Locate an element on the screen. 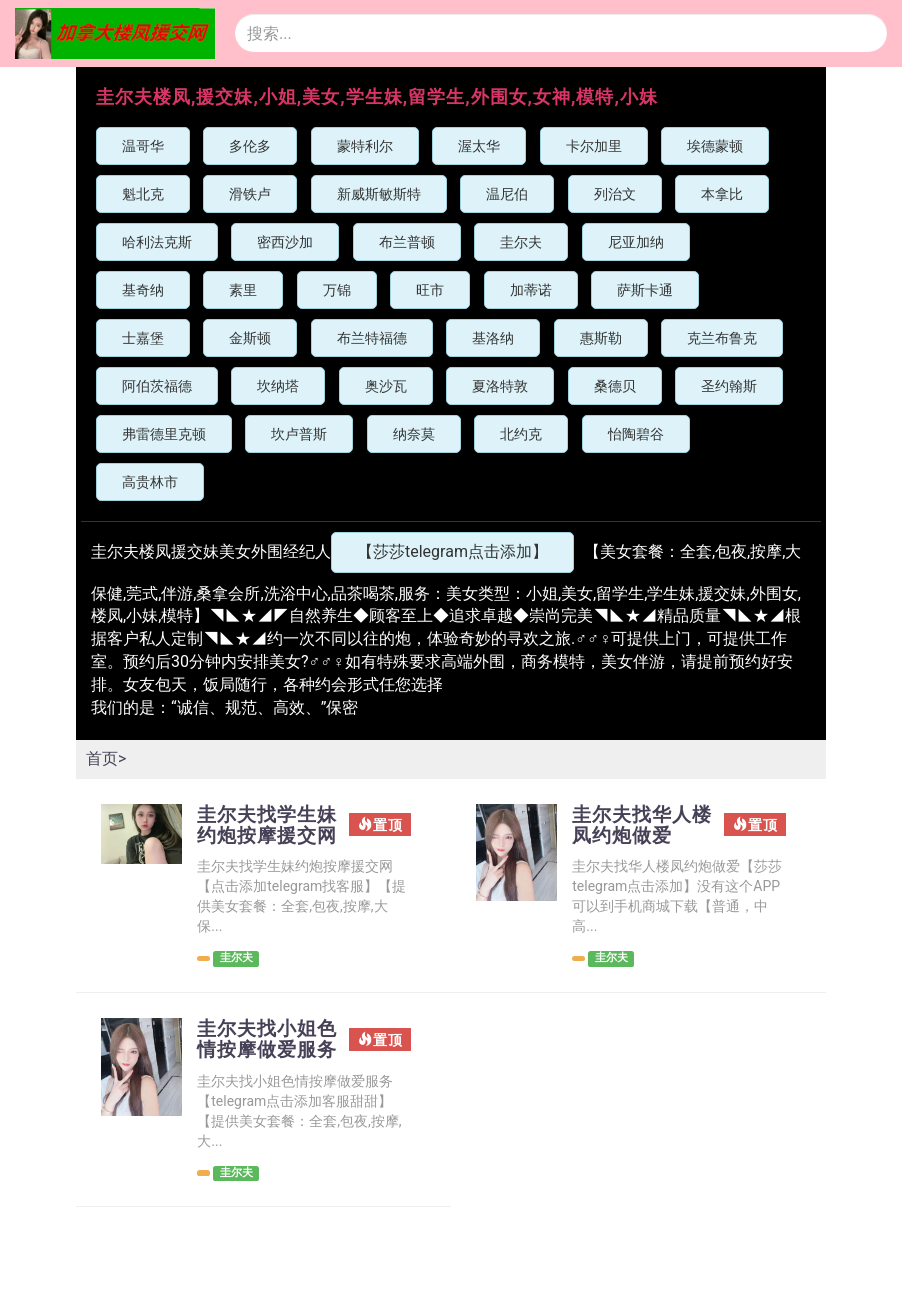 The height and width of the screenshot is (1314, 902). 温尼伯 is located at coordinates (507, 194).